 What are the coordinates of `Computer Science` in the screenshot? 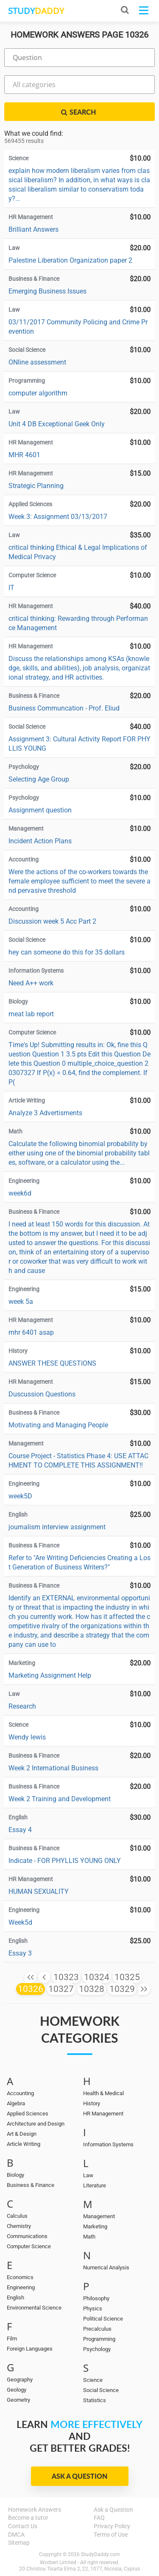 It's located at (29, 2246).